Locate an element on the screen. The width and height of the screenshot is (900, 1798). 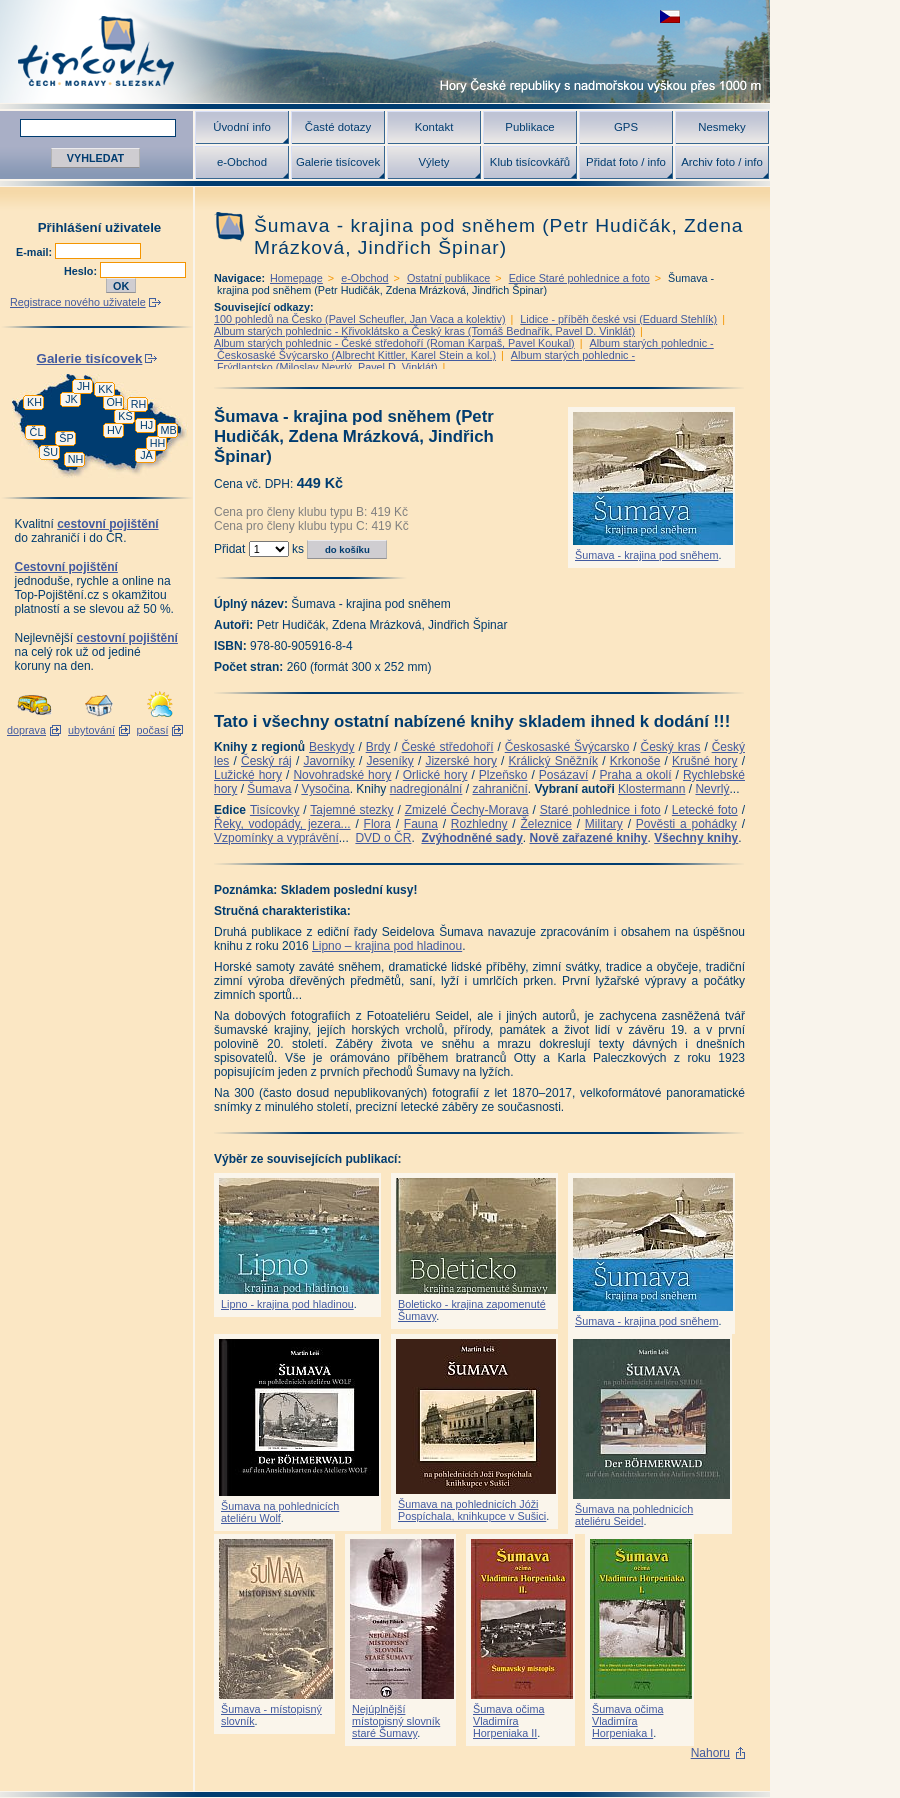
Tajemné stezky is located at coordinates (351, 810).